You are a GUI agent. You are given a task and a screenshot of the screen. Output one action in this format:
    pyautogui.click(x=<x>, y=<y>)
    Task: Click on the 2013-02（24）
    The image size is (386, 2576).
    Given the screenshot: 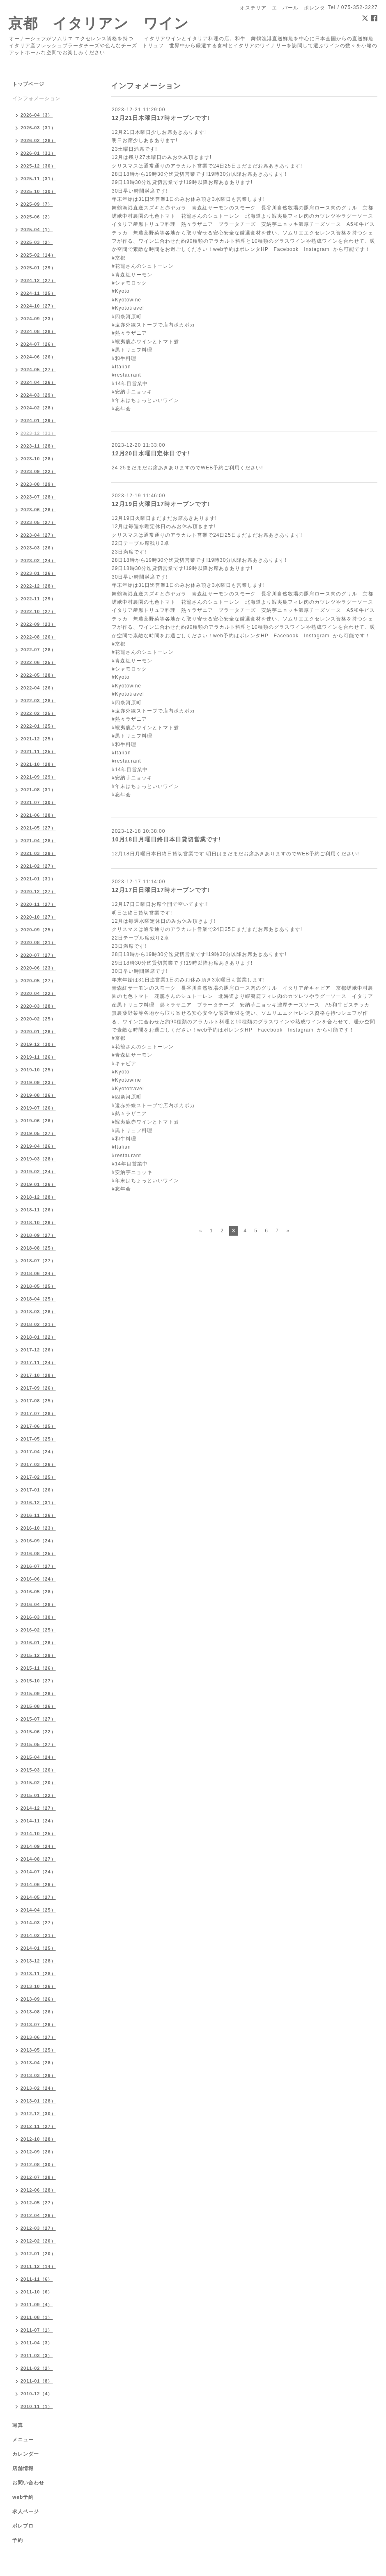 What is the action you would take?
    pyautogui.click(x=38, y=2088)
    